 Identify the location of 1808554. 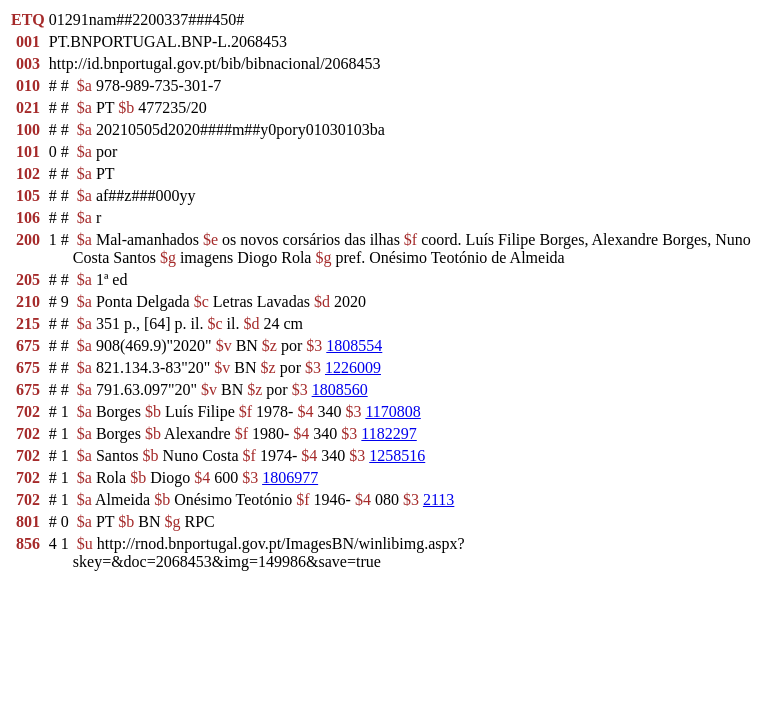
(354, 345).